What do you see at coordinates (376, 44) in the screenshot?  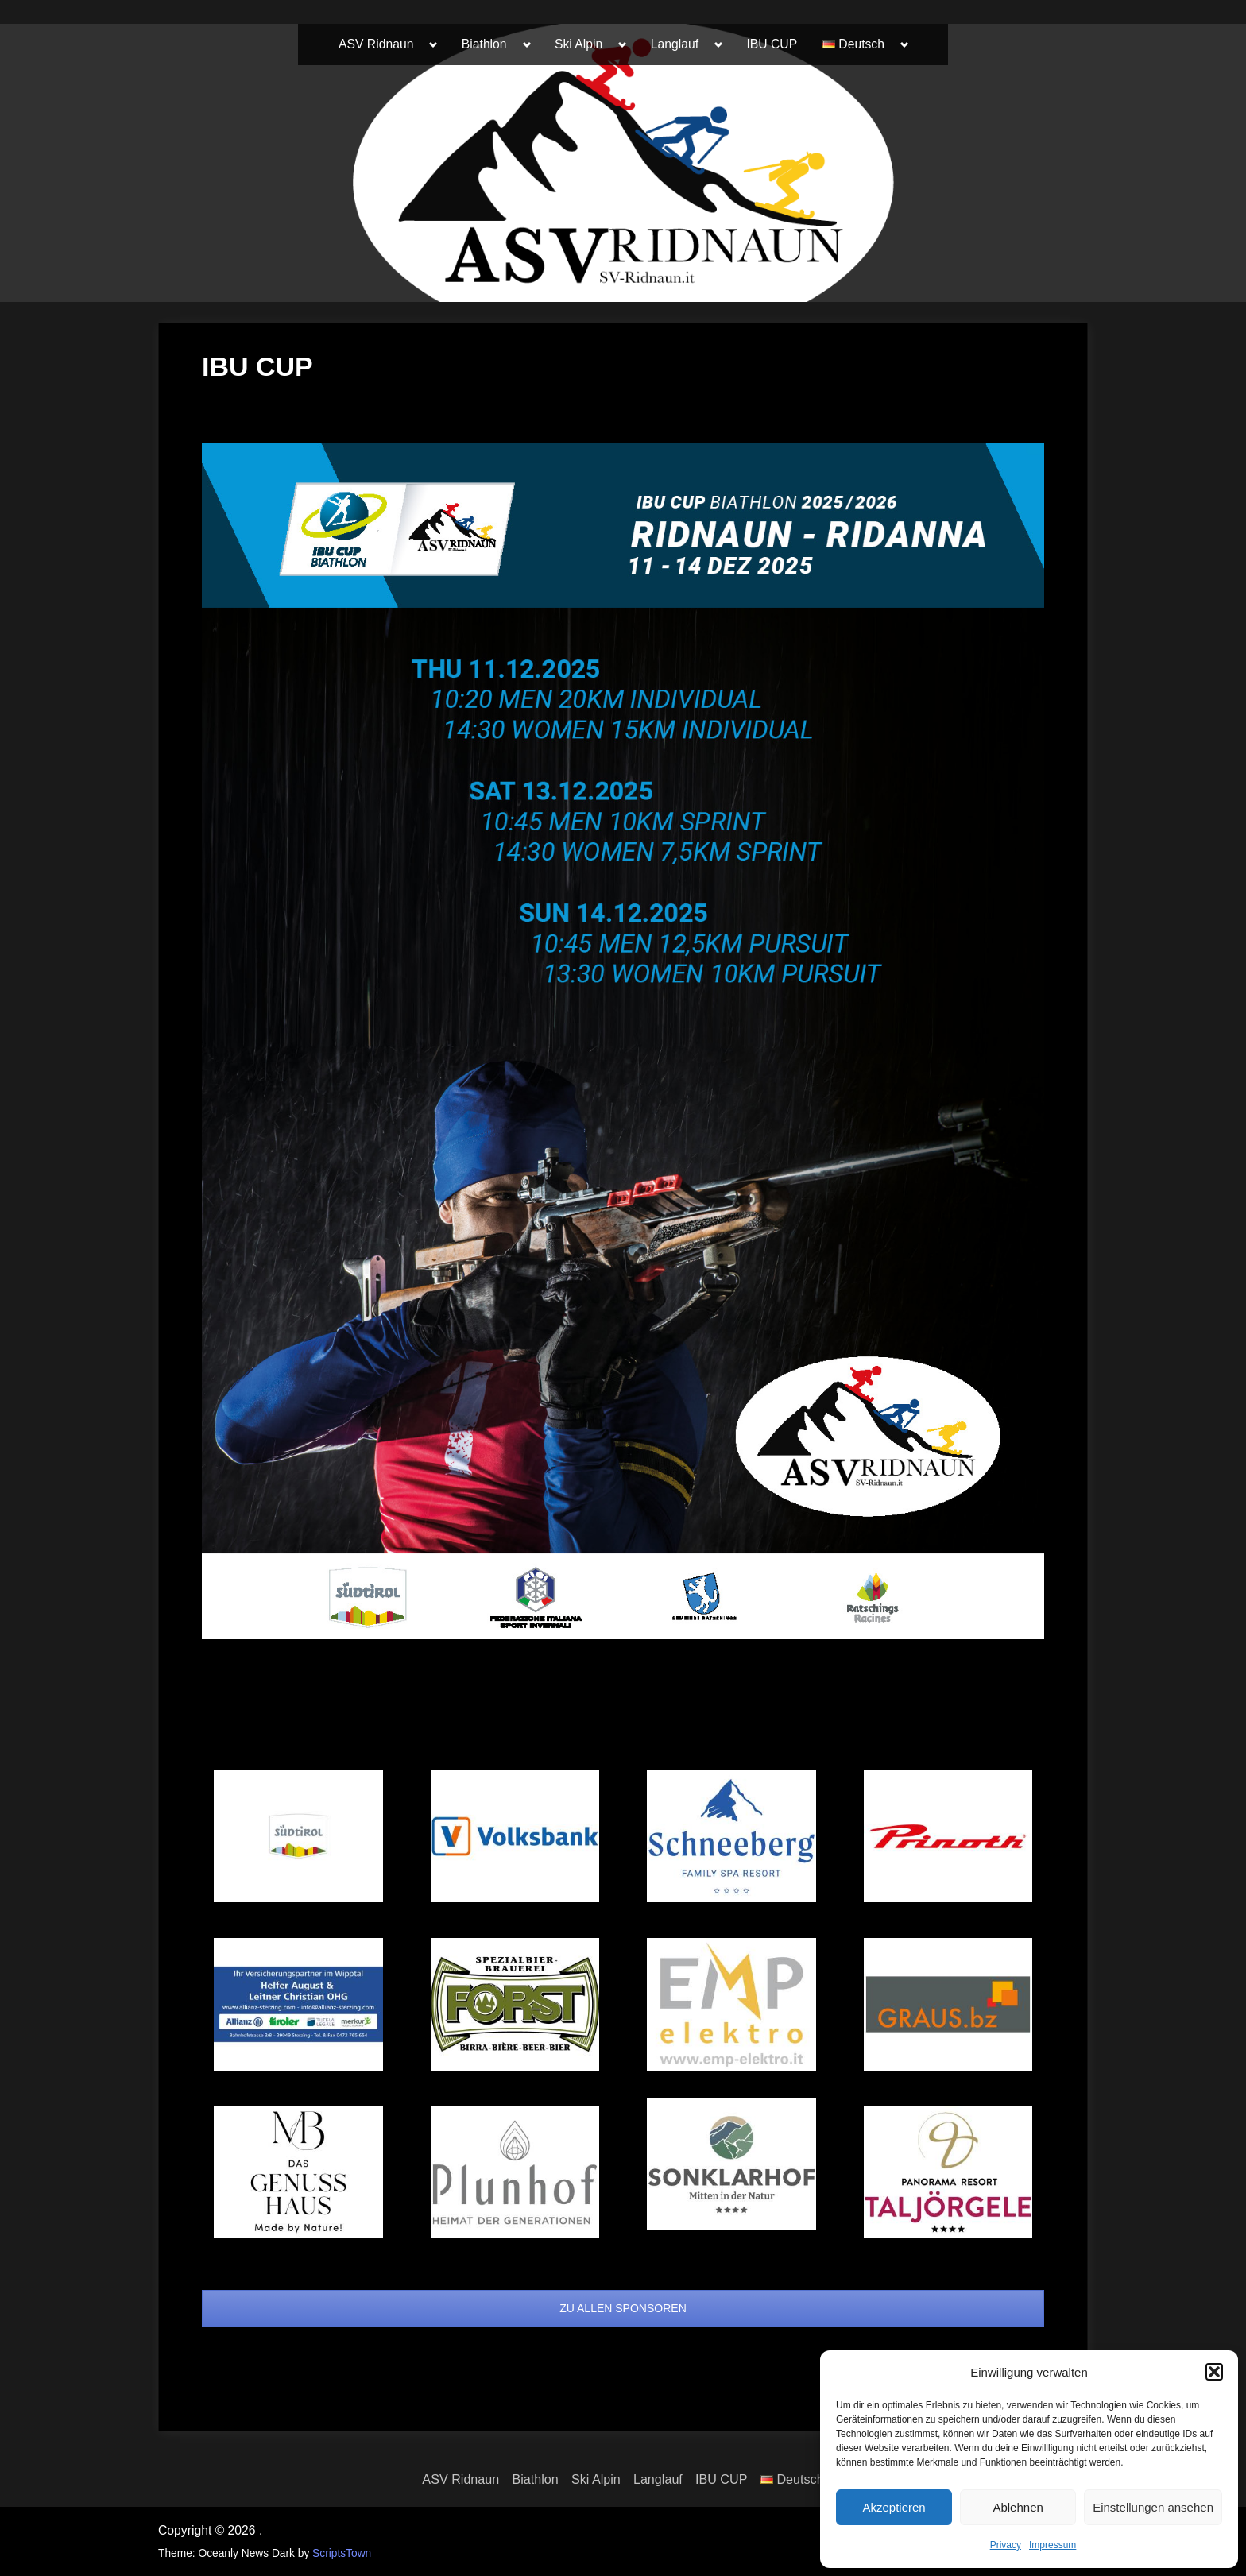 I see `ASV Ridnaun` at bounding box center [376, 44].